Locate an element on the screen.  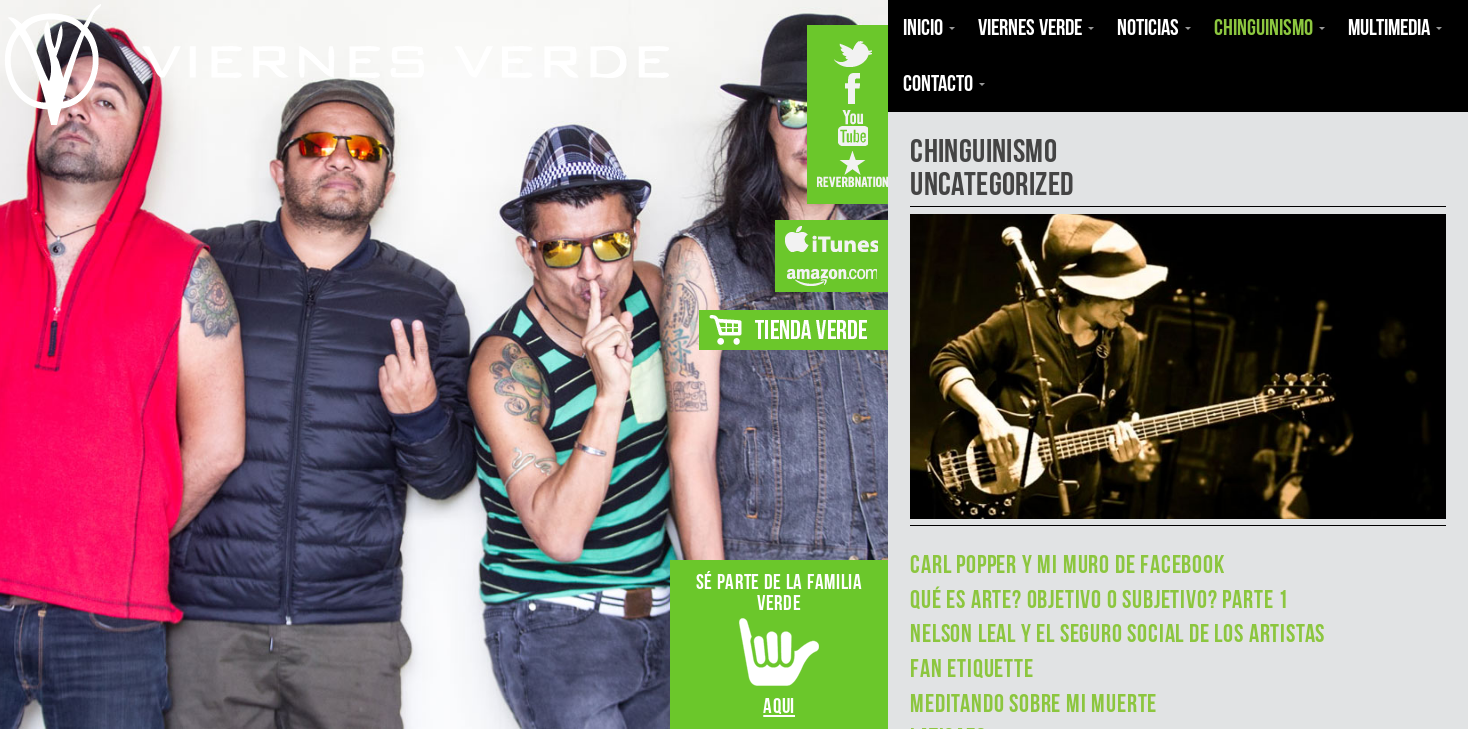
Fan Etiquette is located at coordinates (971, 668).